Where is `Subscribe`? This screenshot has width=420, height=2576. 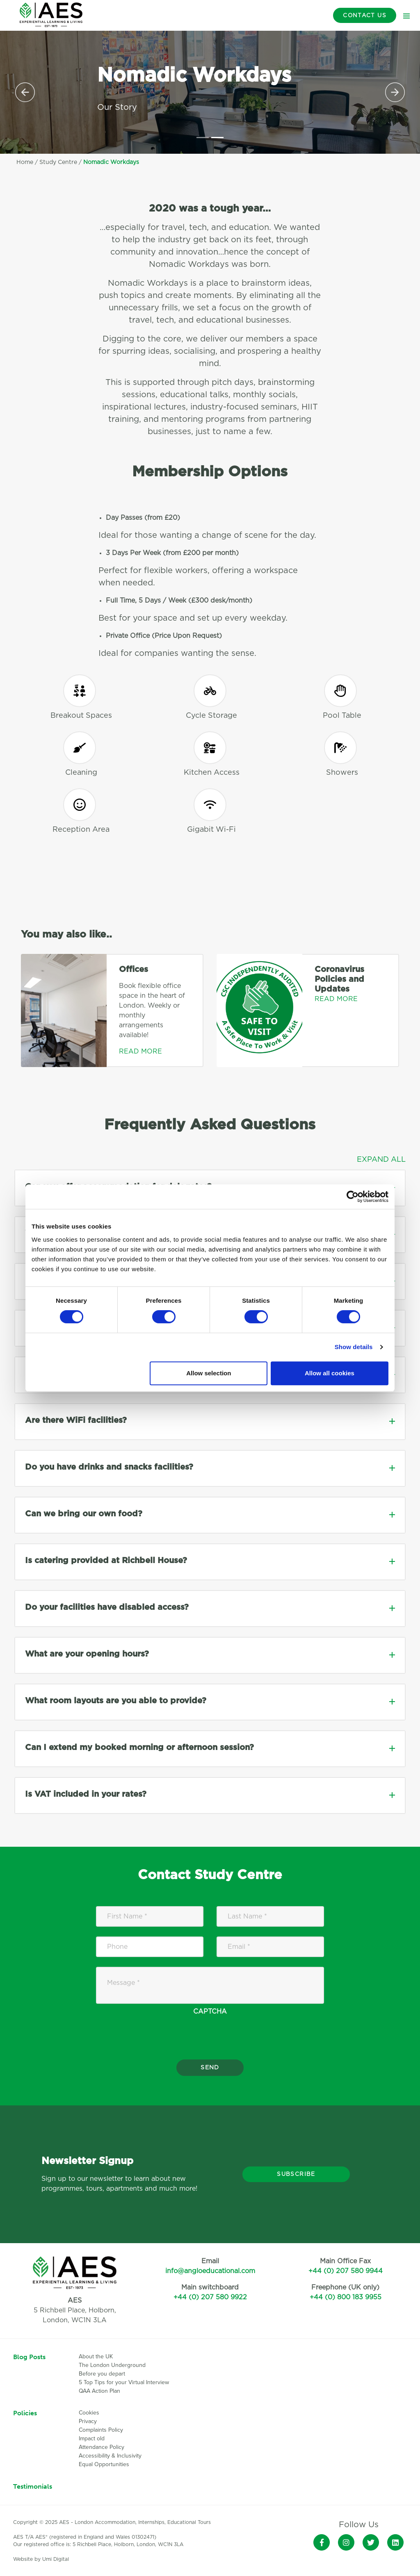 Subscribe is located at coordinates (296, 2174).